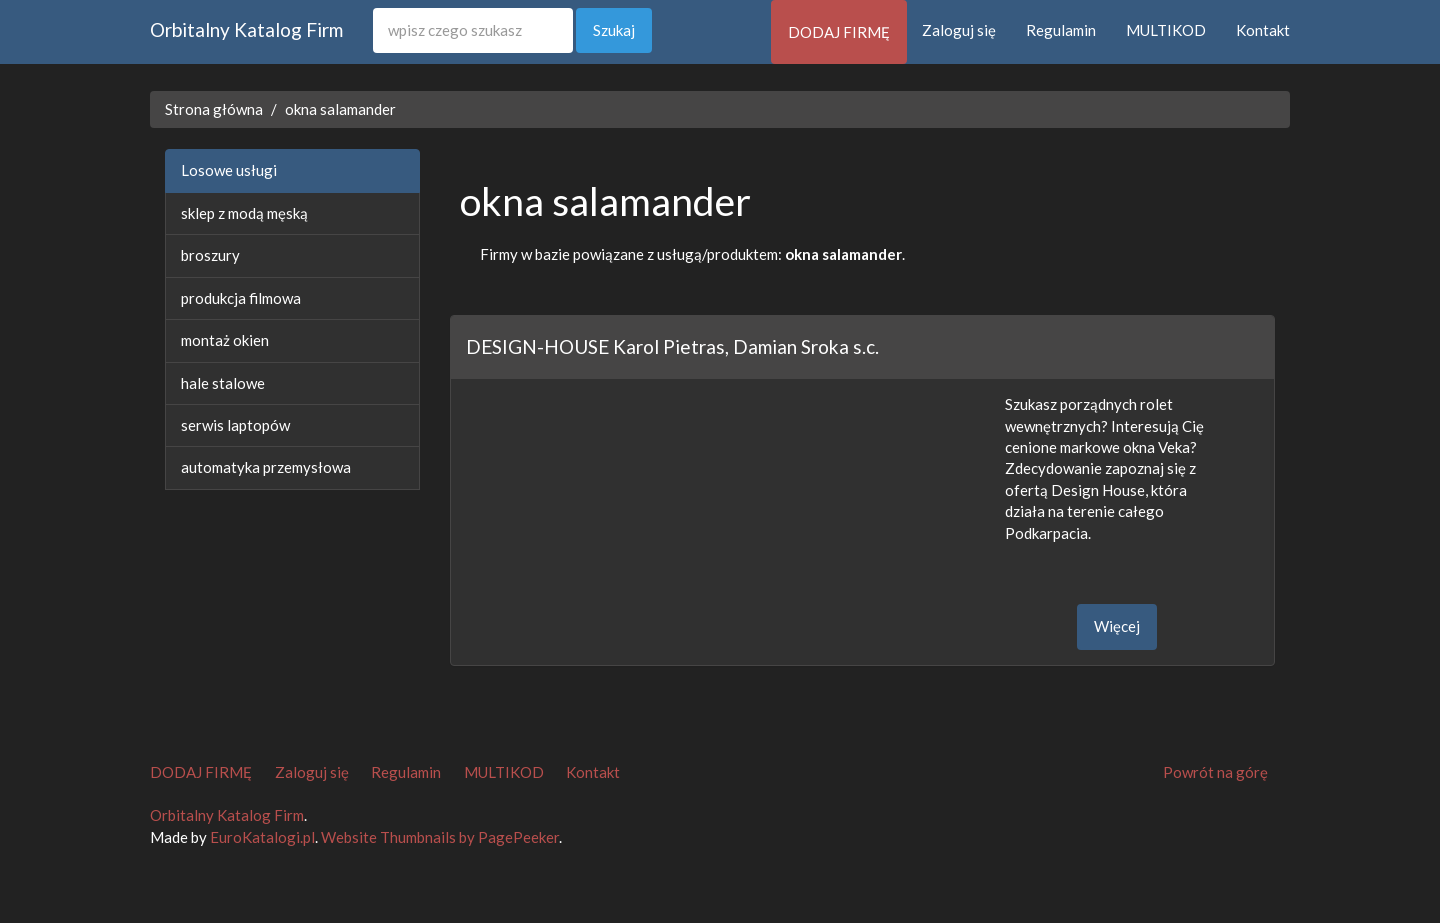 Image resolution: width=1440 pixels, height=923 pixels. What do you see at coordinates (262, 837) in the screenshot?
I see `EuroKatalogi.pl` at bounding box center [262, 837].